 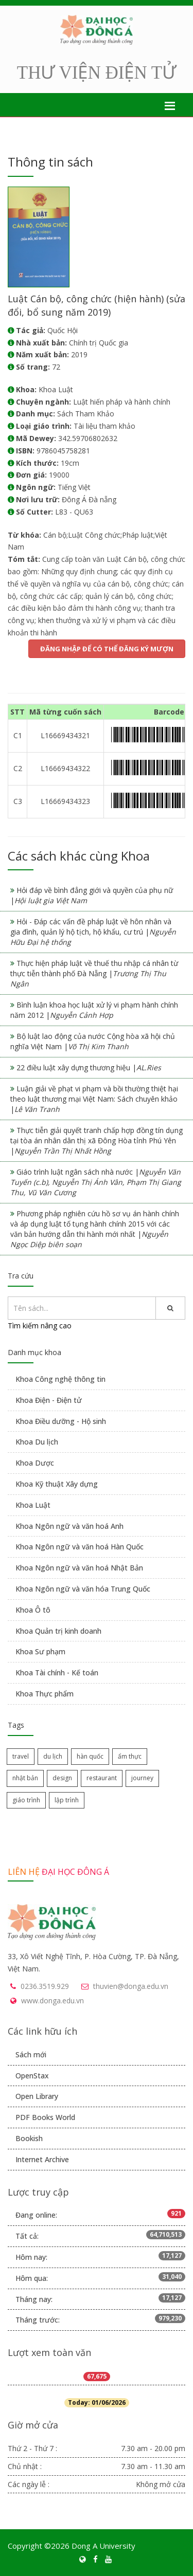 I want to click on Open Library, so click(x=36, y=2096).